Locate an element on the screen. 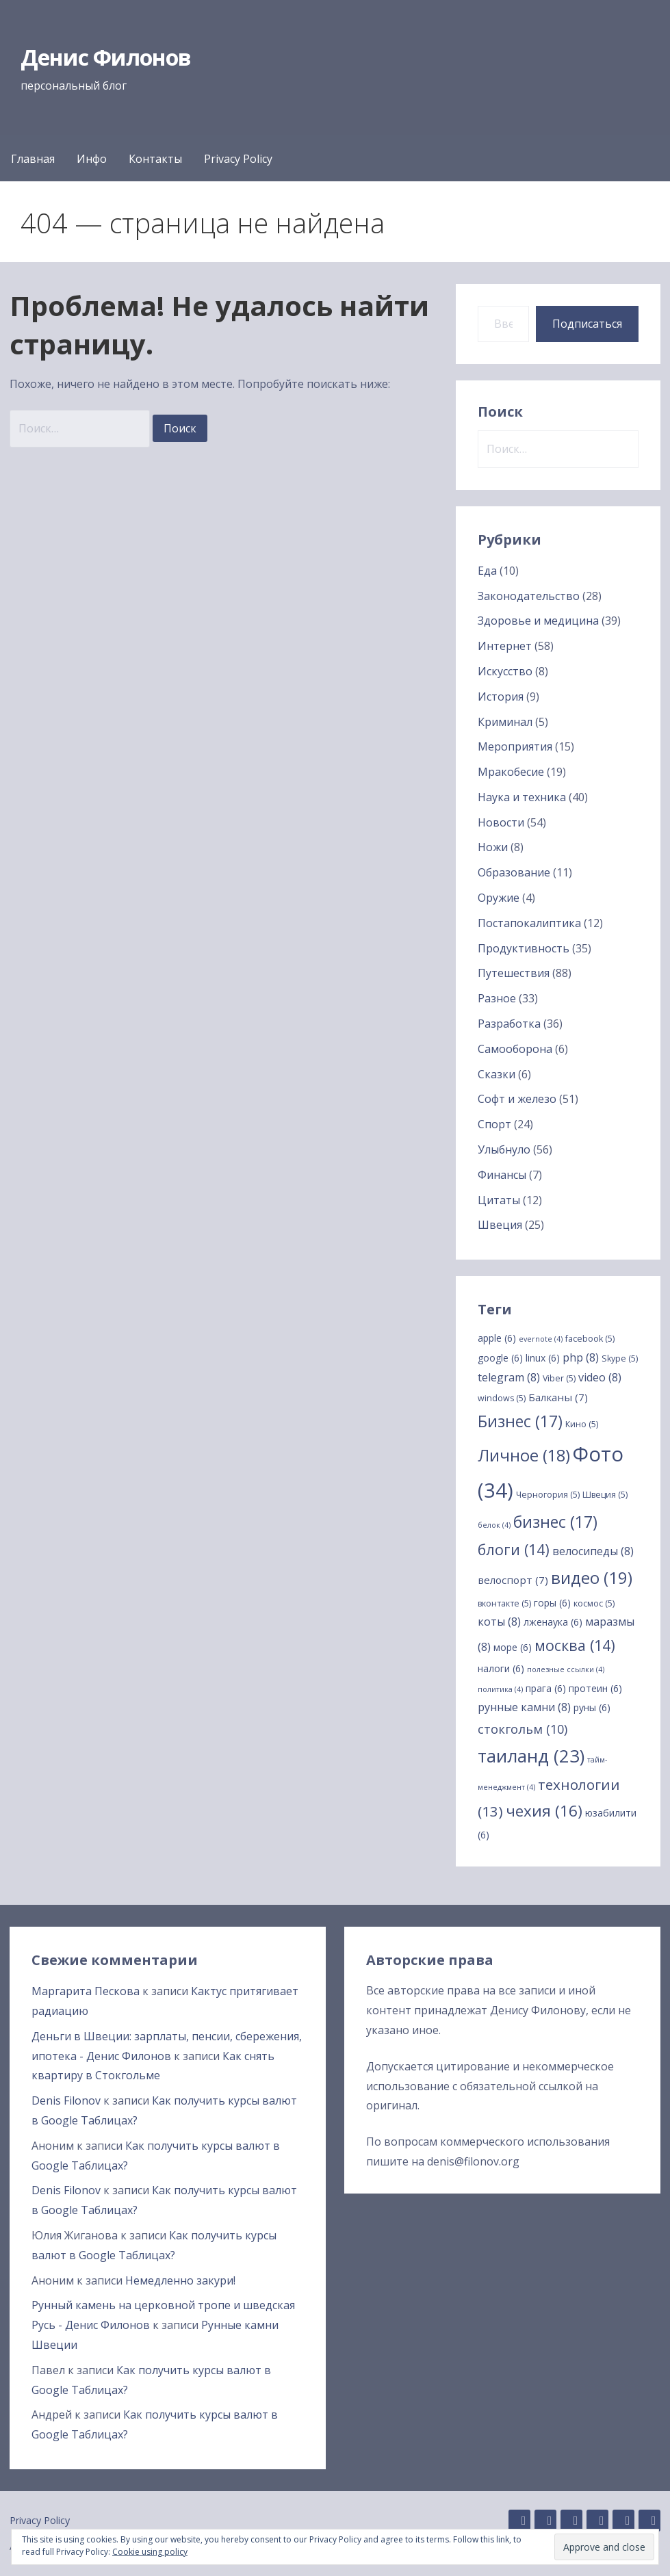 This screenshot has width=670, height=2576. linux [linux (6 элементов)] is located at coordinates (543, 1357).